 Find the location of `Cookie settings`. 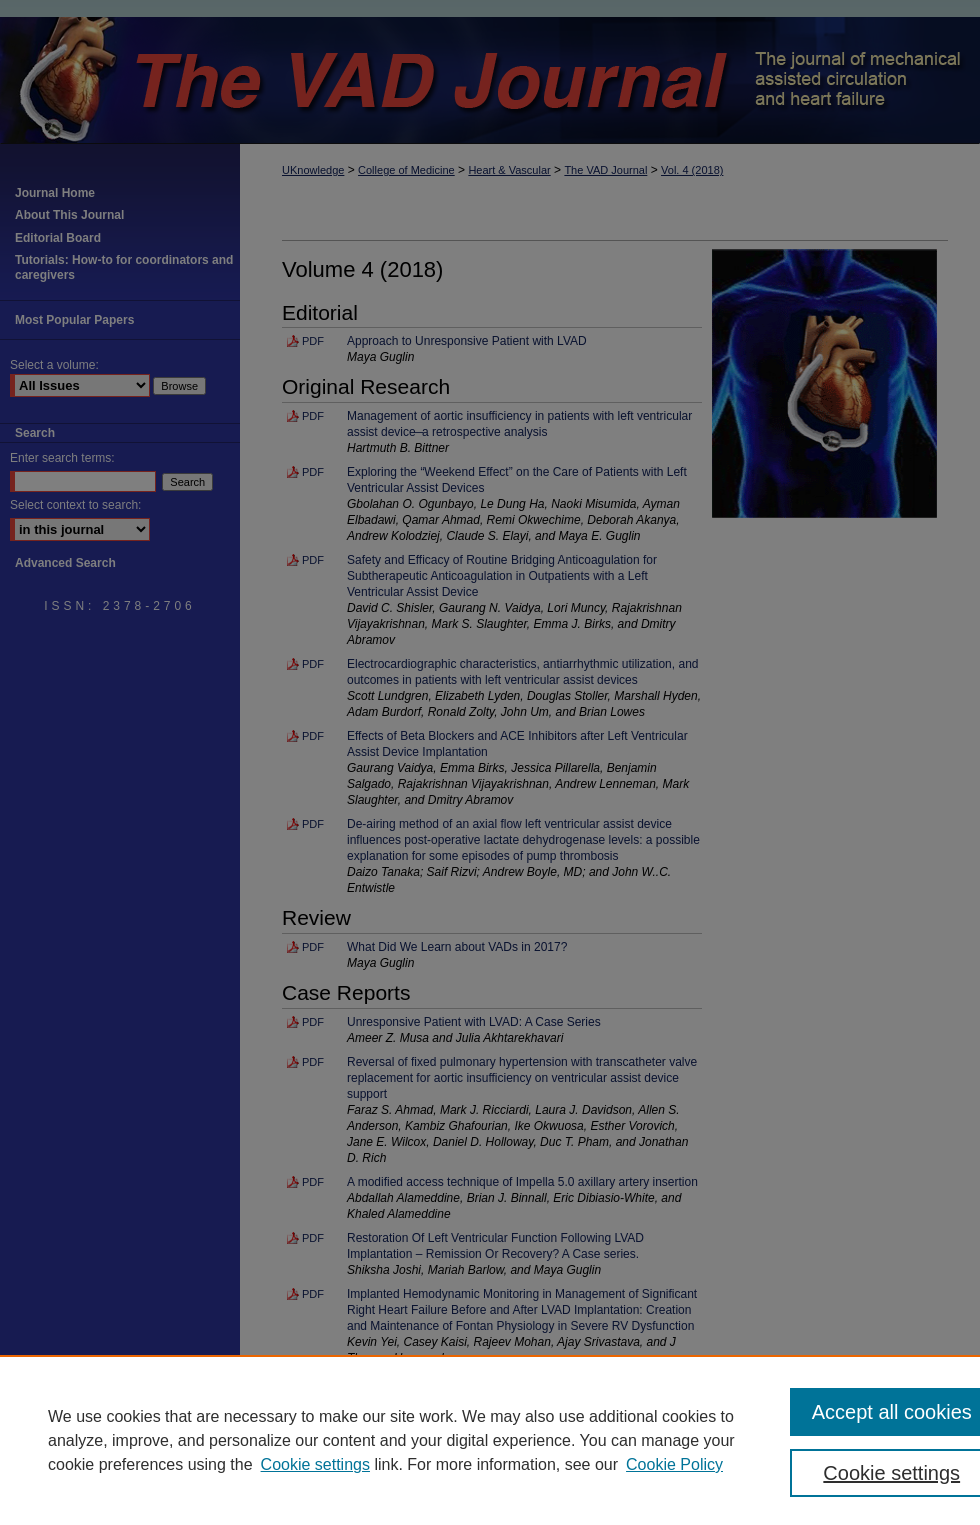

Cookie settings is located at coordinates (315, 1464).